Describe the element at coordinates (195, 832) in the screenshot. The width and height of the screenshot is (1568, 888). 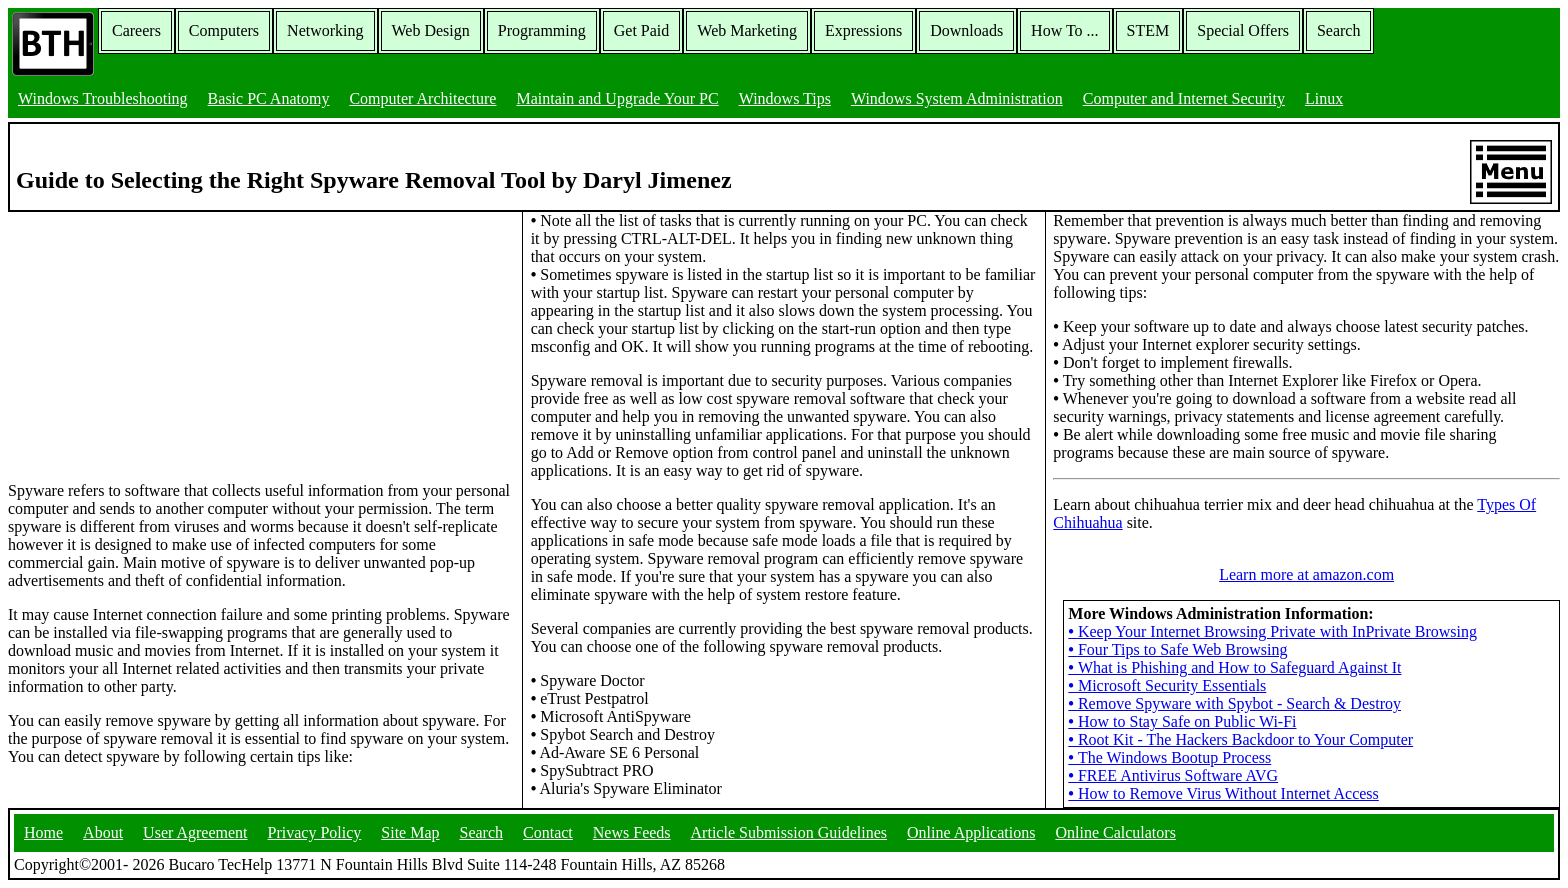
I see `User Agreement` at that location.